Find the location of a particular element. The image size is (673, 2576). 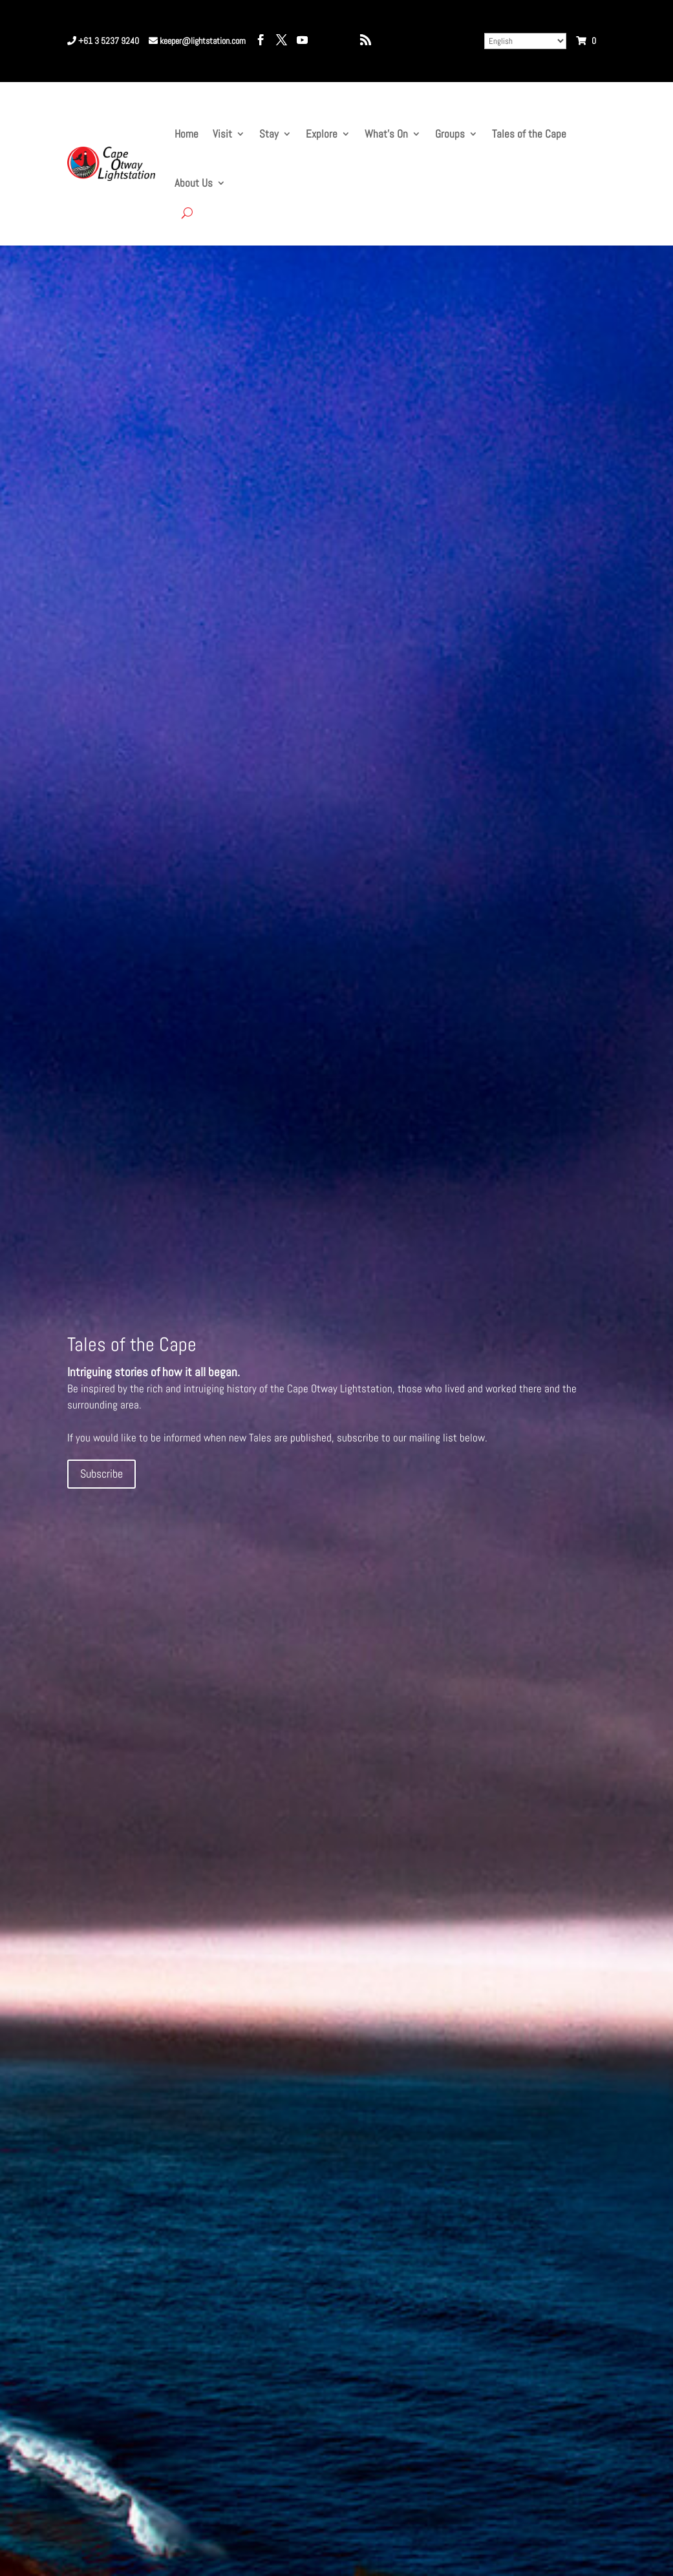

About Us is located at coordinates (194, 183).